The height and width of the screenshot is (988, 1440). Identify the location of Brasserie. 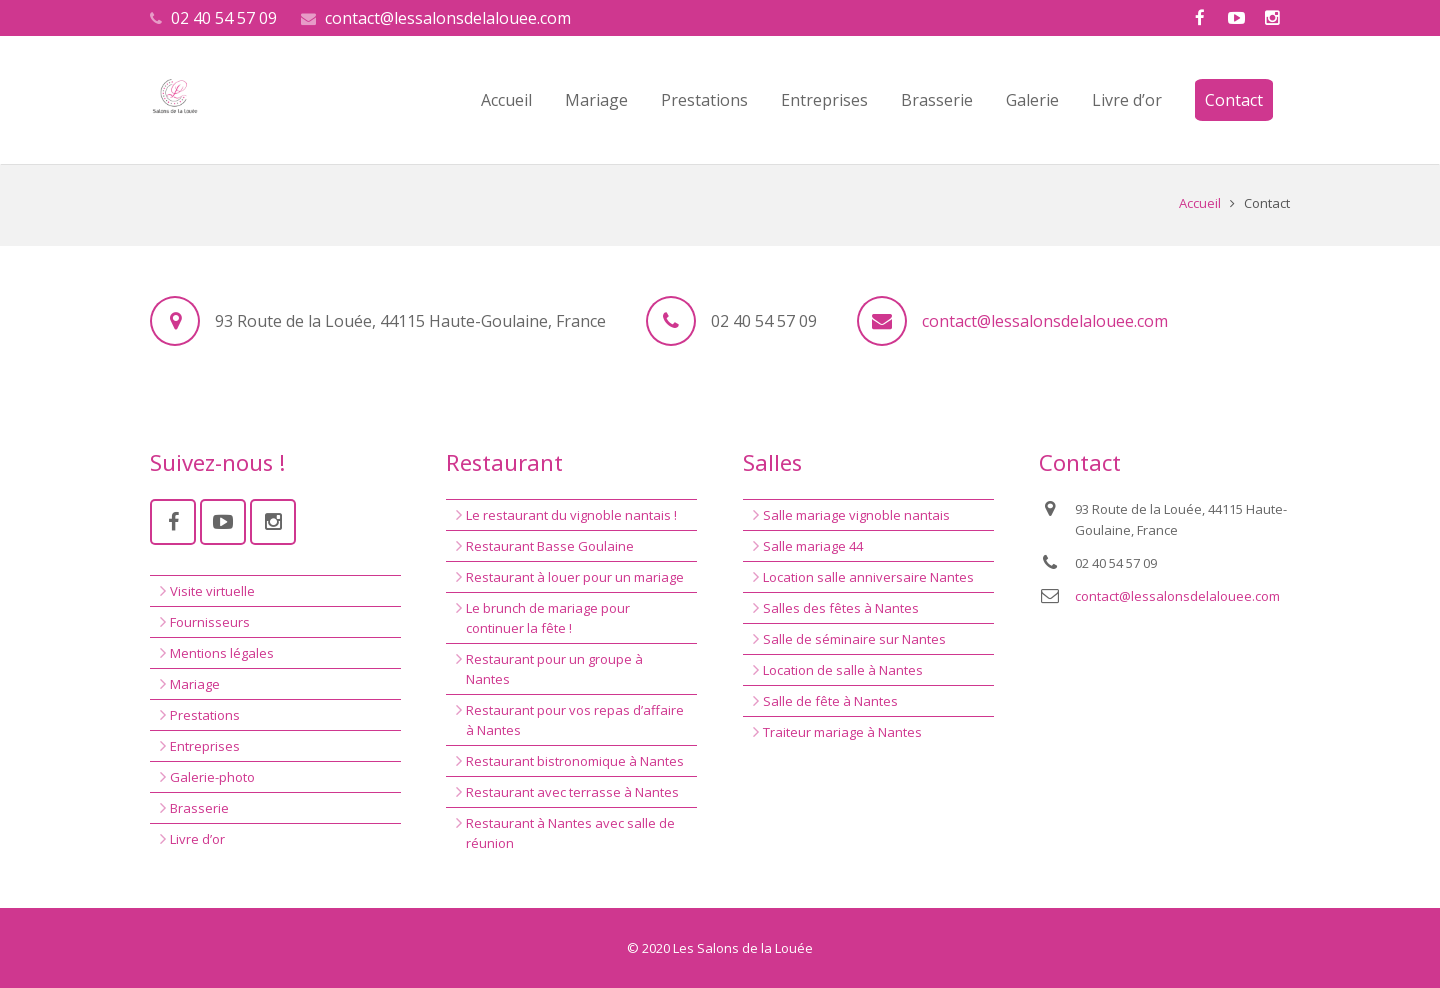
(199, 808).